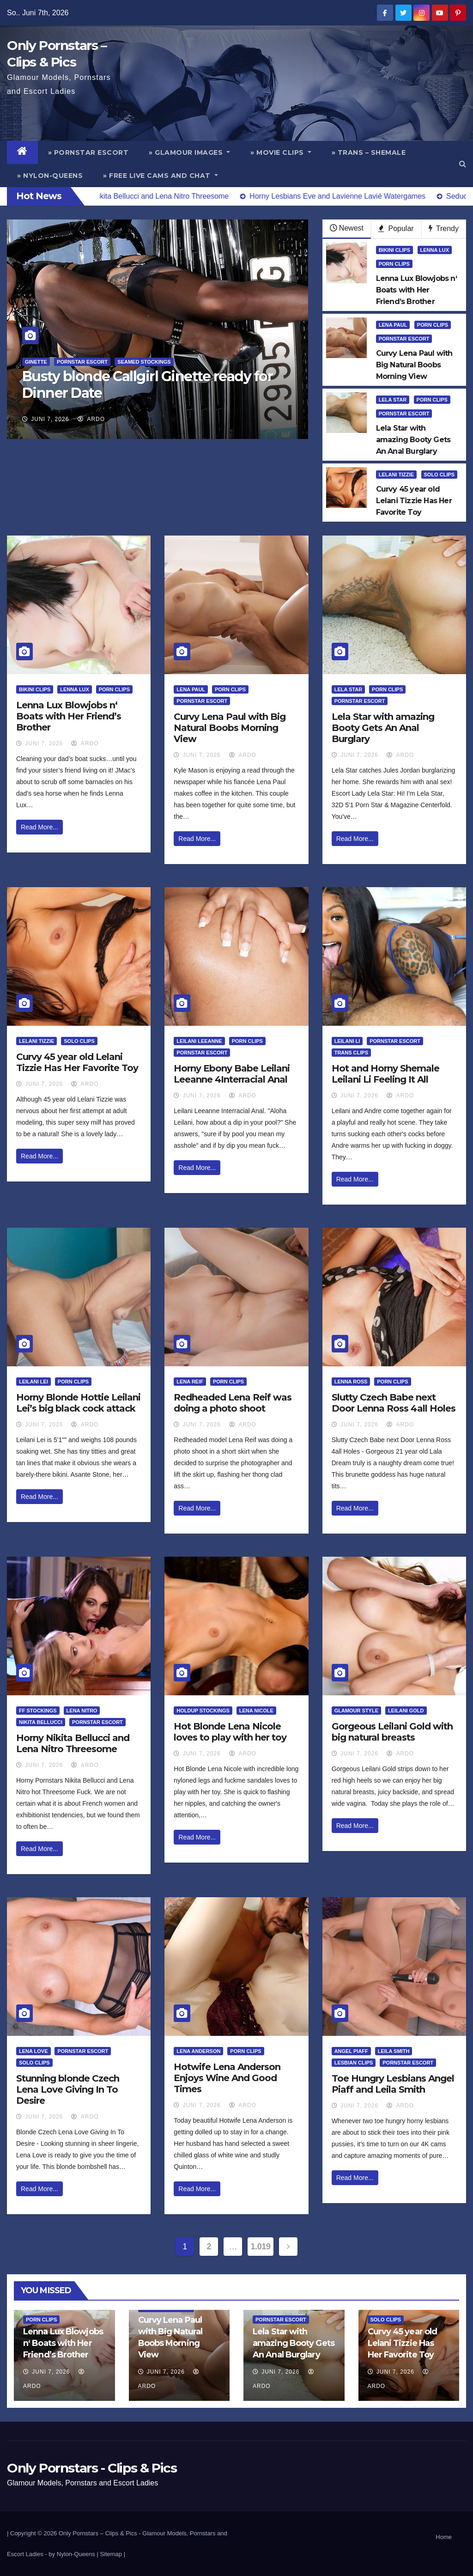 This screenshot has width=473, height=2576. What do you see at coordinates (396, 474) in the screenshot?
I see `Lelani Tizzie` at bounding box center [396, 474].